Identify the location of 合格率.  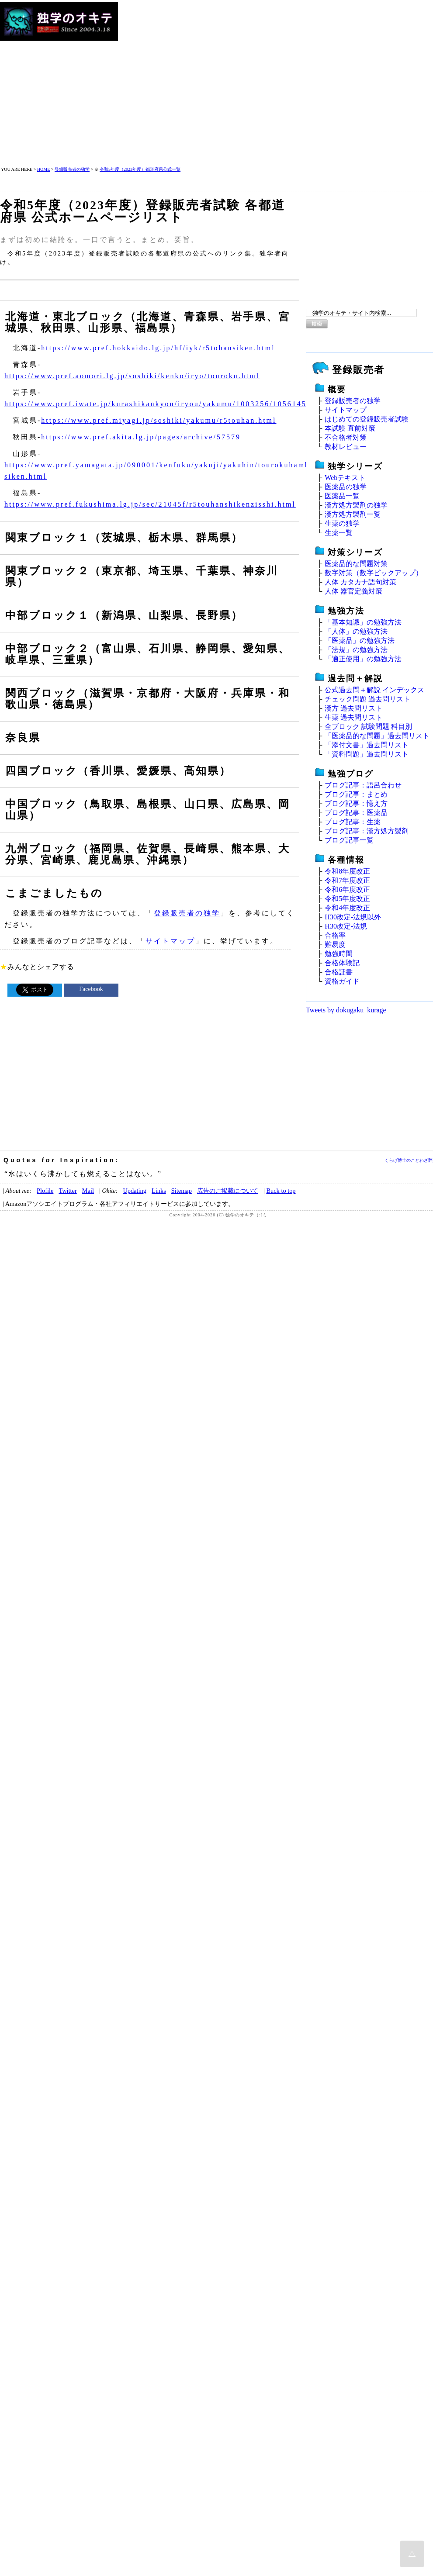
(335, 935).